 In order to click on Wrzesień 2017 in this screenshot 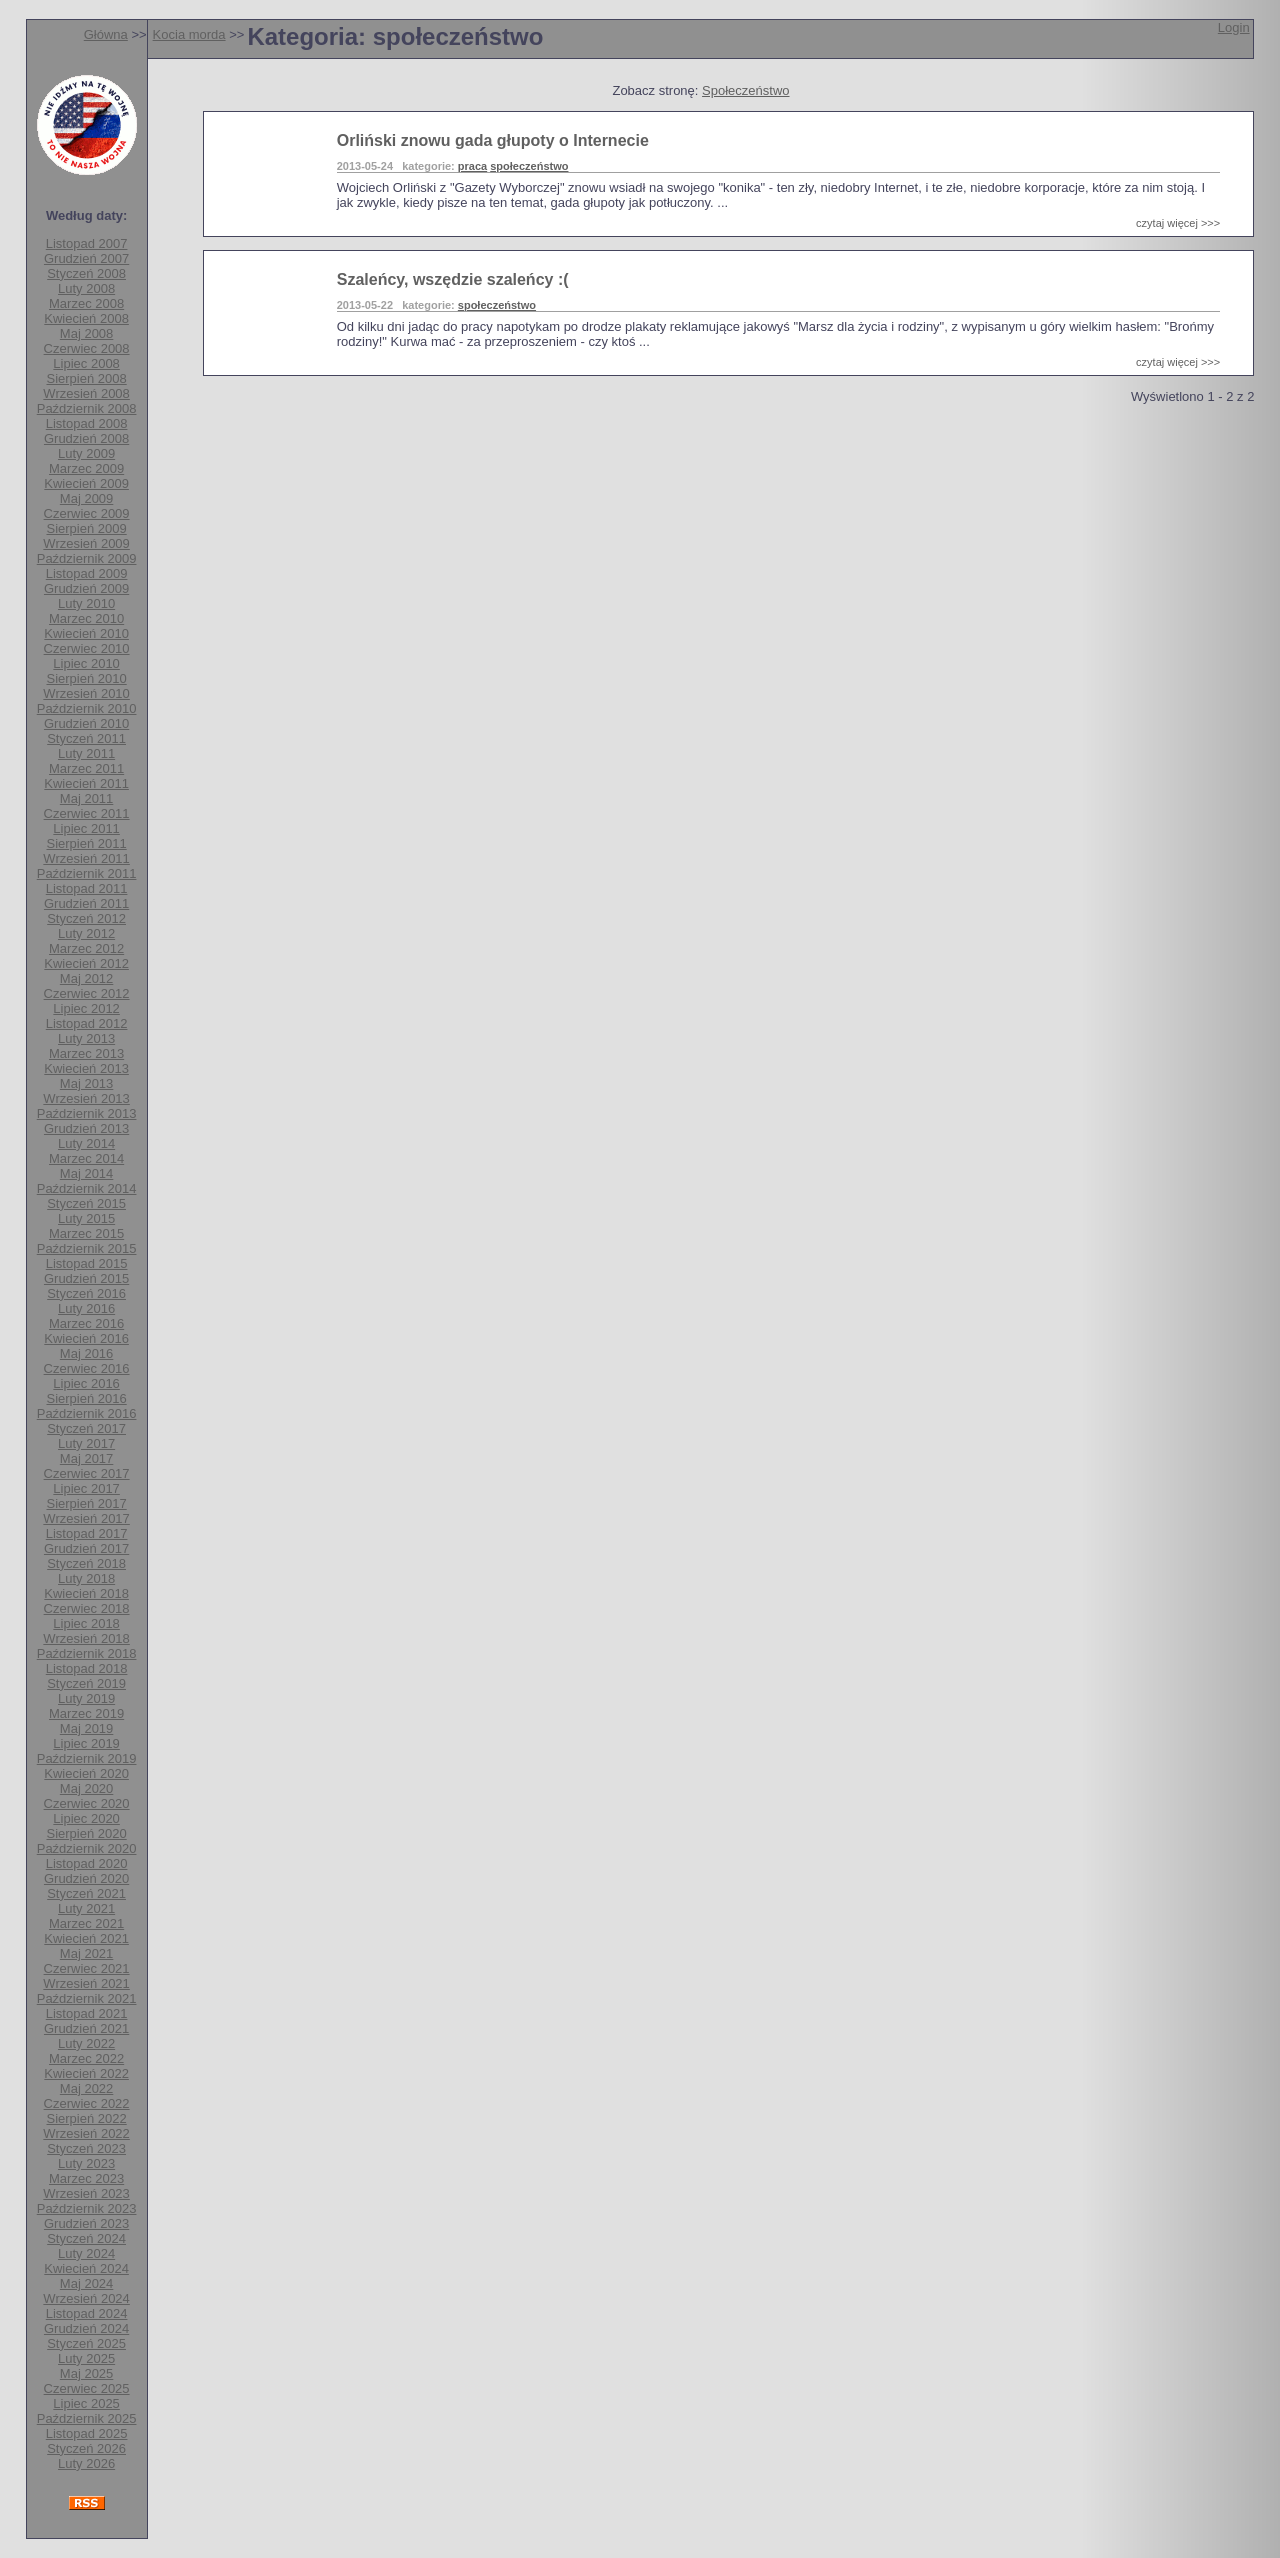, I will do `click(86, 1518)`.